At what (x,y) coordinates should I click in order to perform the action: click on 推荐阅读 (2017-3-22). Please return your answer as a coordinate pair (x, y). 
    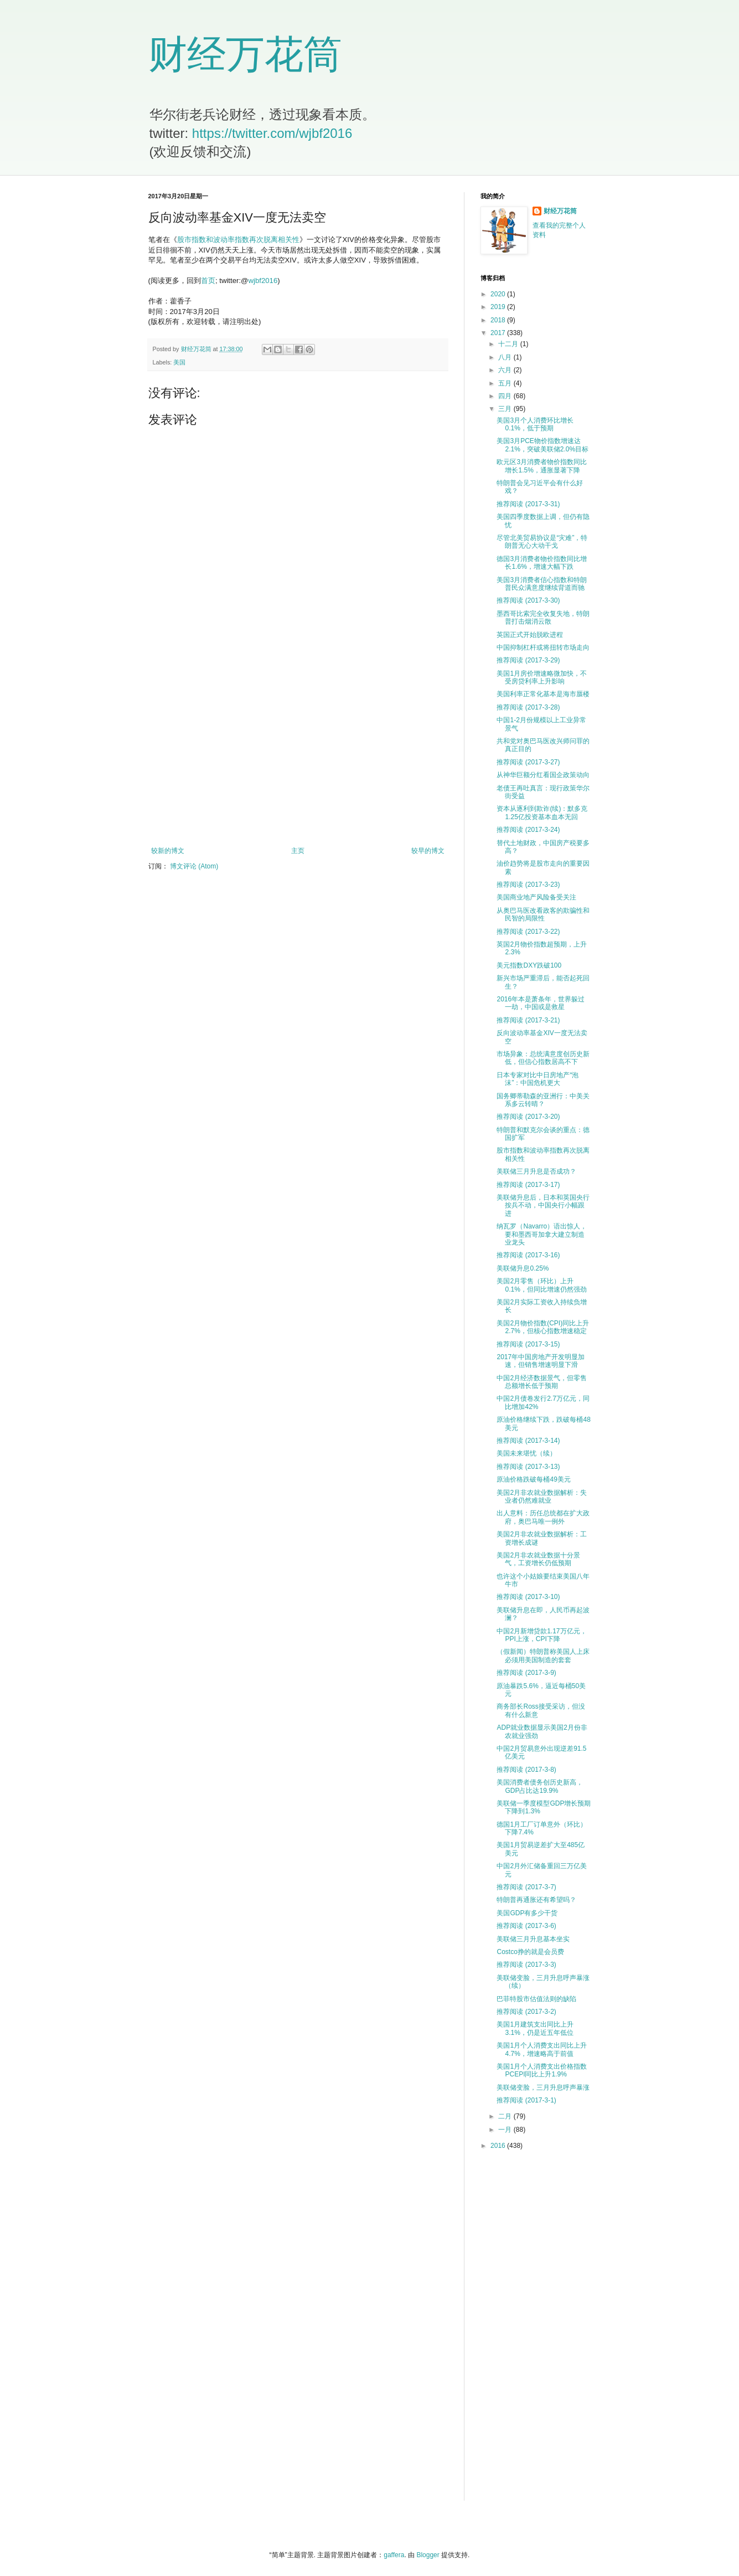
    Looking at the image, I should click on (528, 931).